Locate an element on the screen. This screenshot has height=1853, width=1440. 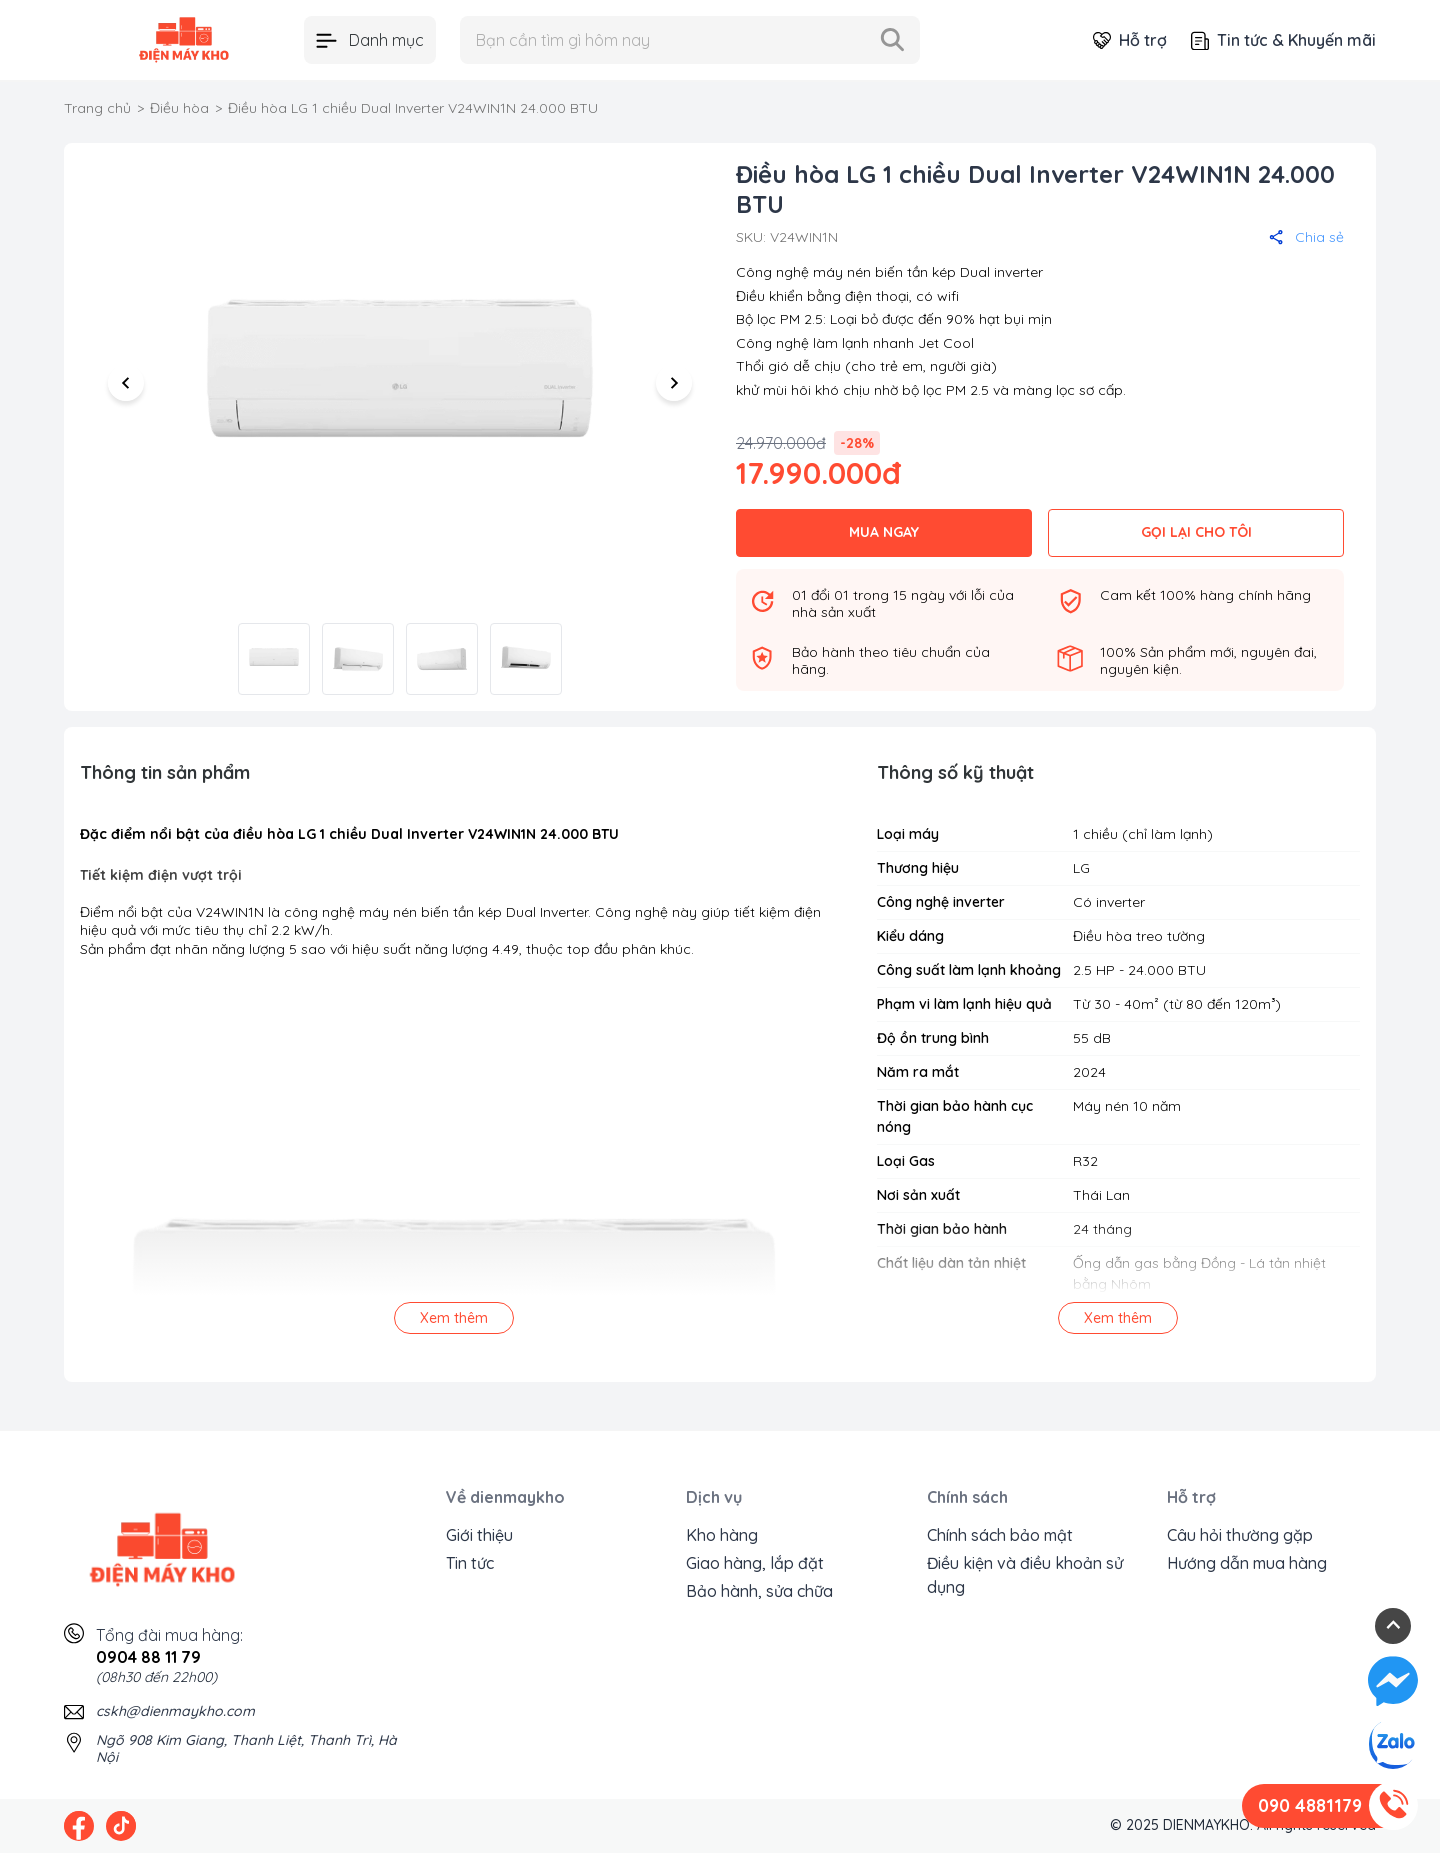
Câu hỏi thường gặp is located at coordinates (1240, 1535).